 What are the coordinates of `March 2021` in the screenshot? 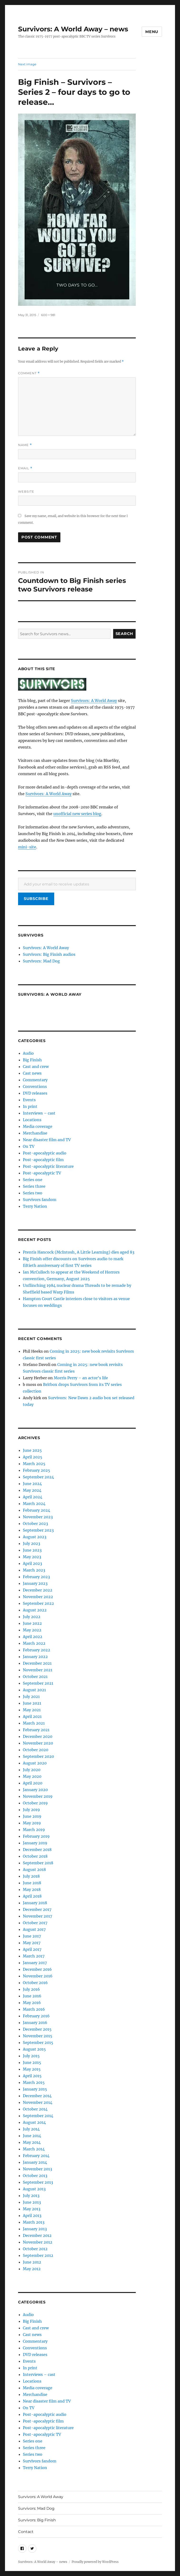 It's located at (34, 1723).